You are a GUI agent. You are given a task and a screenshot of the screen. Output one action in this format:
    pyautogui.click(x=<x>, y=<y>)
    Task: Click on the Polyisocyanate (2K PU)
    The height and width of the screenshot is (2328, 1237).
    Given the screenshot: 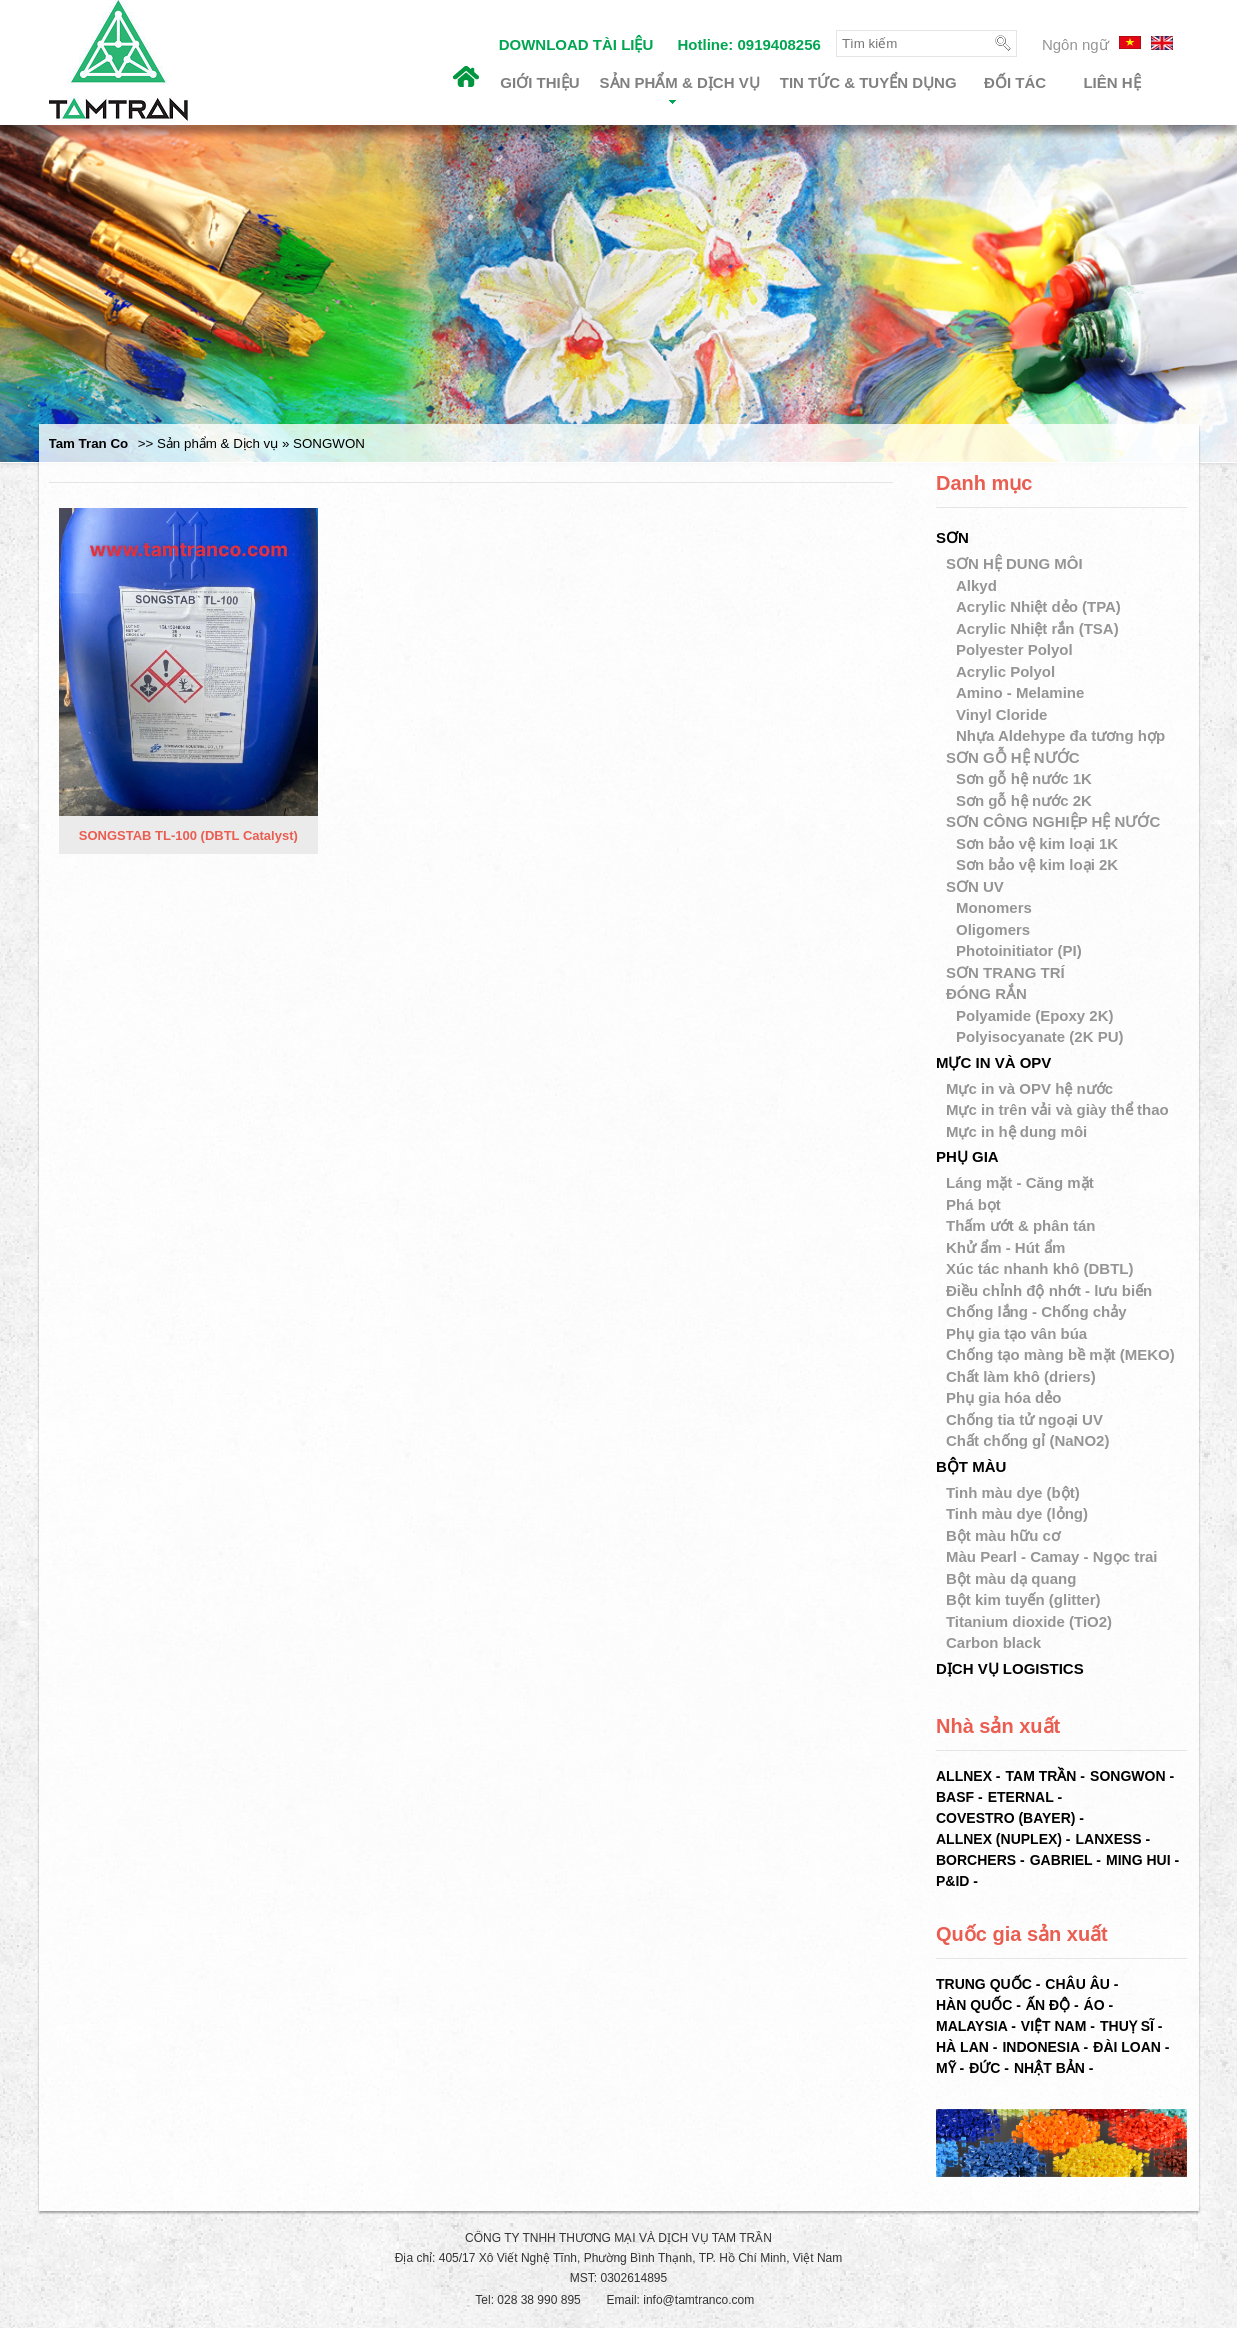 What is the action you would take?
    pyautogui.click(x=1042, y=1036)
    